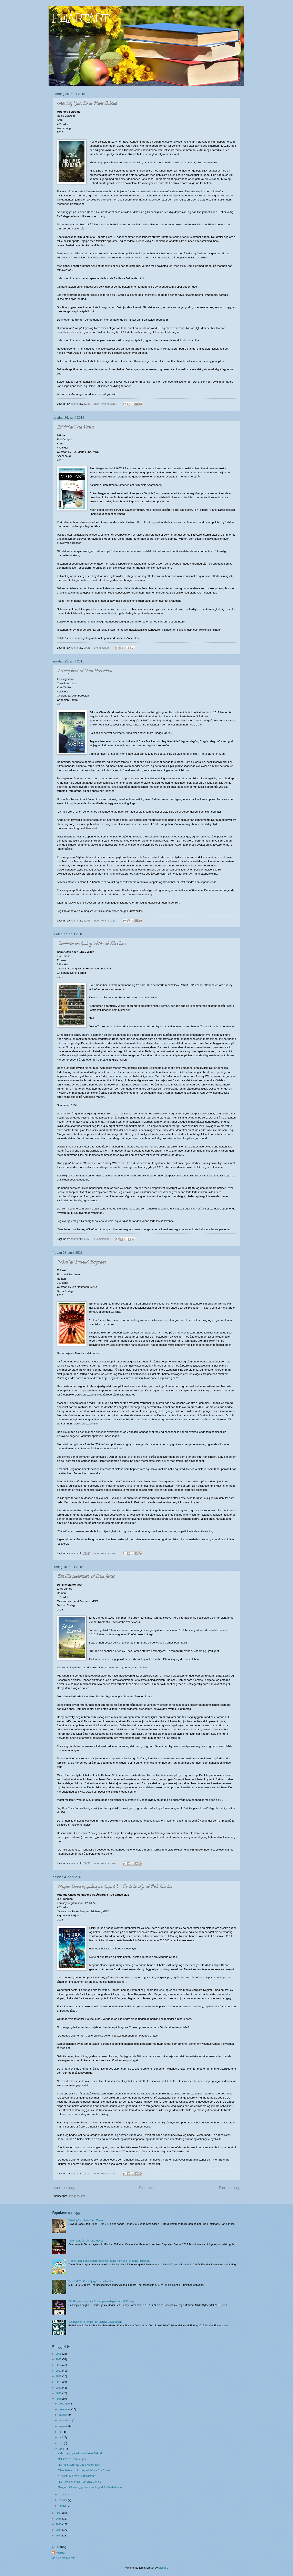 The height and width of the screenshot is (2576, 293). Describe the element at coordinates (81, 18) in the screenshot. I see `HEARTART` at that location.